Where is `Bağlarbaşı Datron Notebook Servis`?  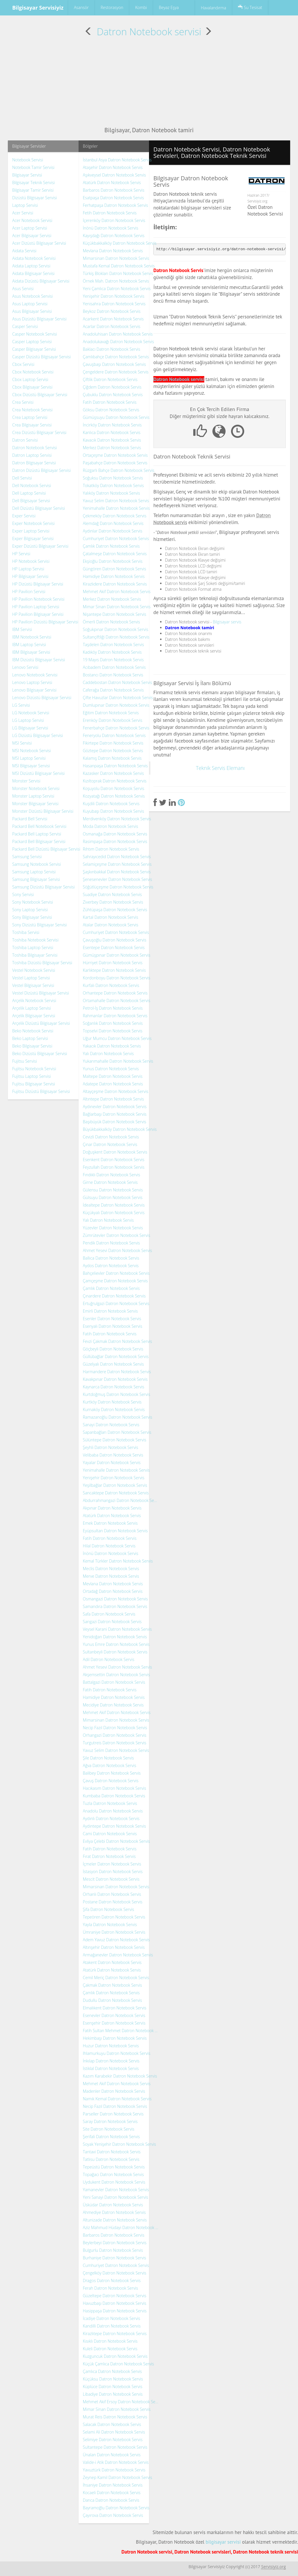 Bağlarbaşı Datron Notebook Servis is located at coordinates (115, 1114).